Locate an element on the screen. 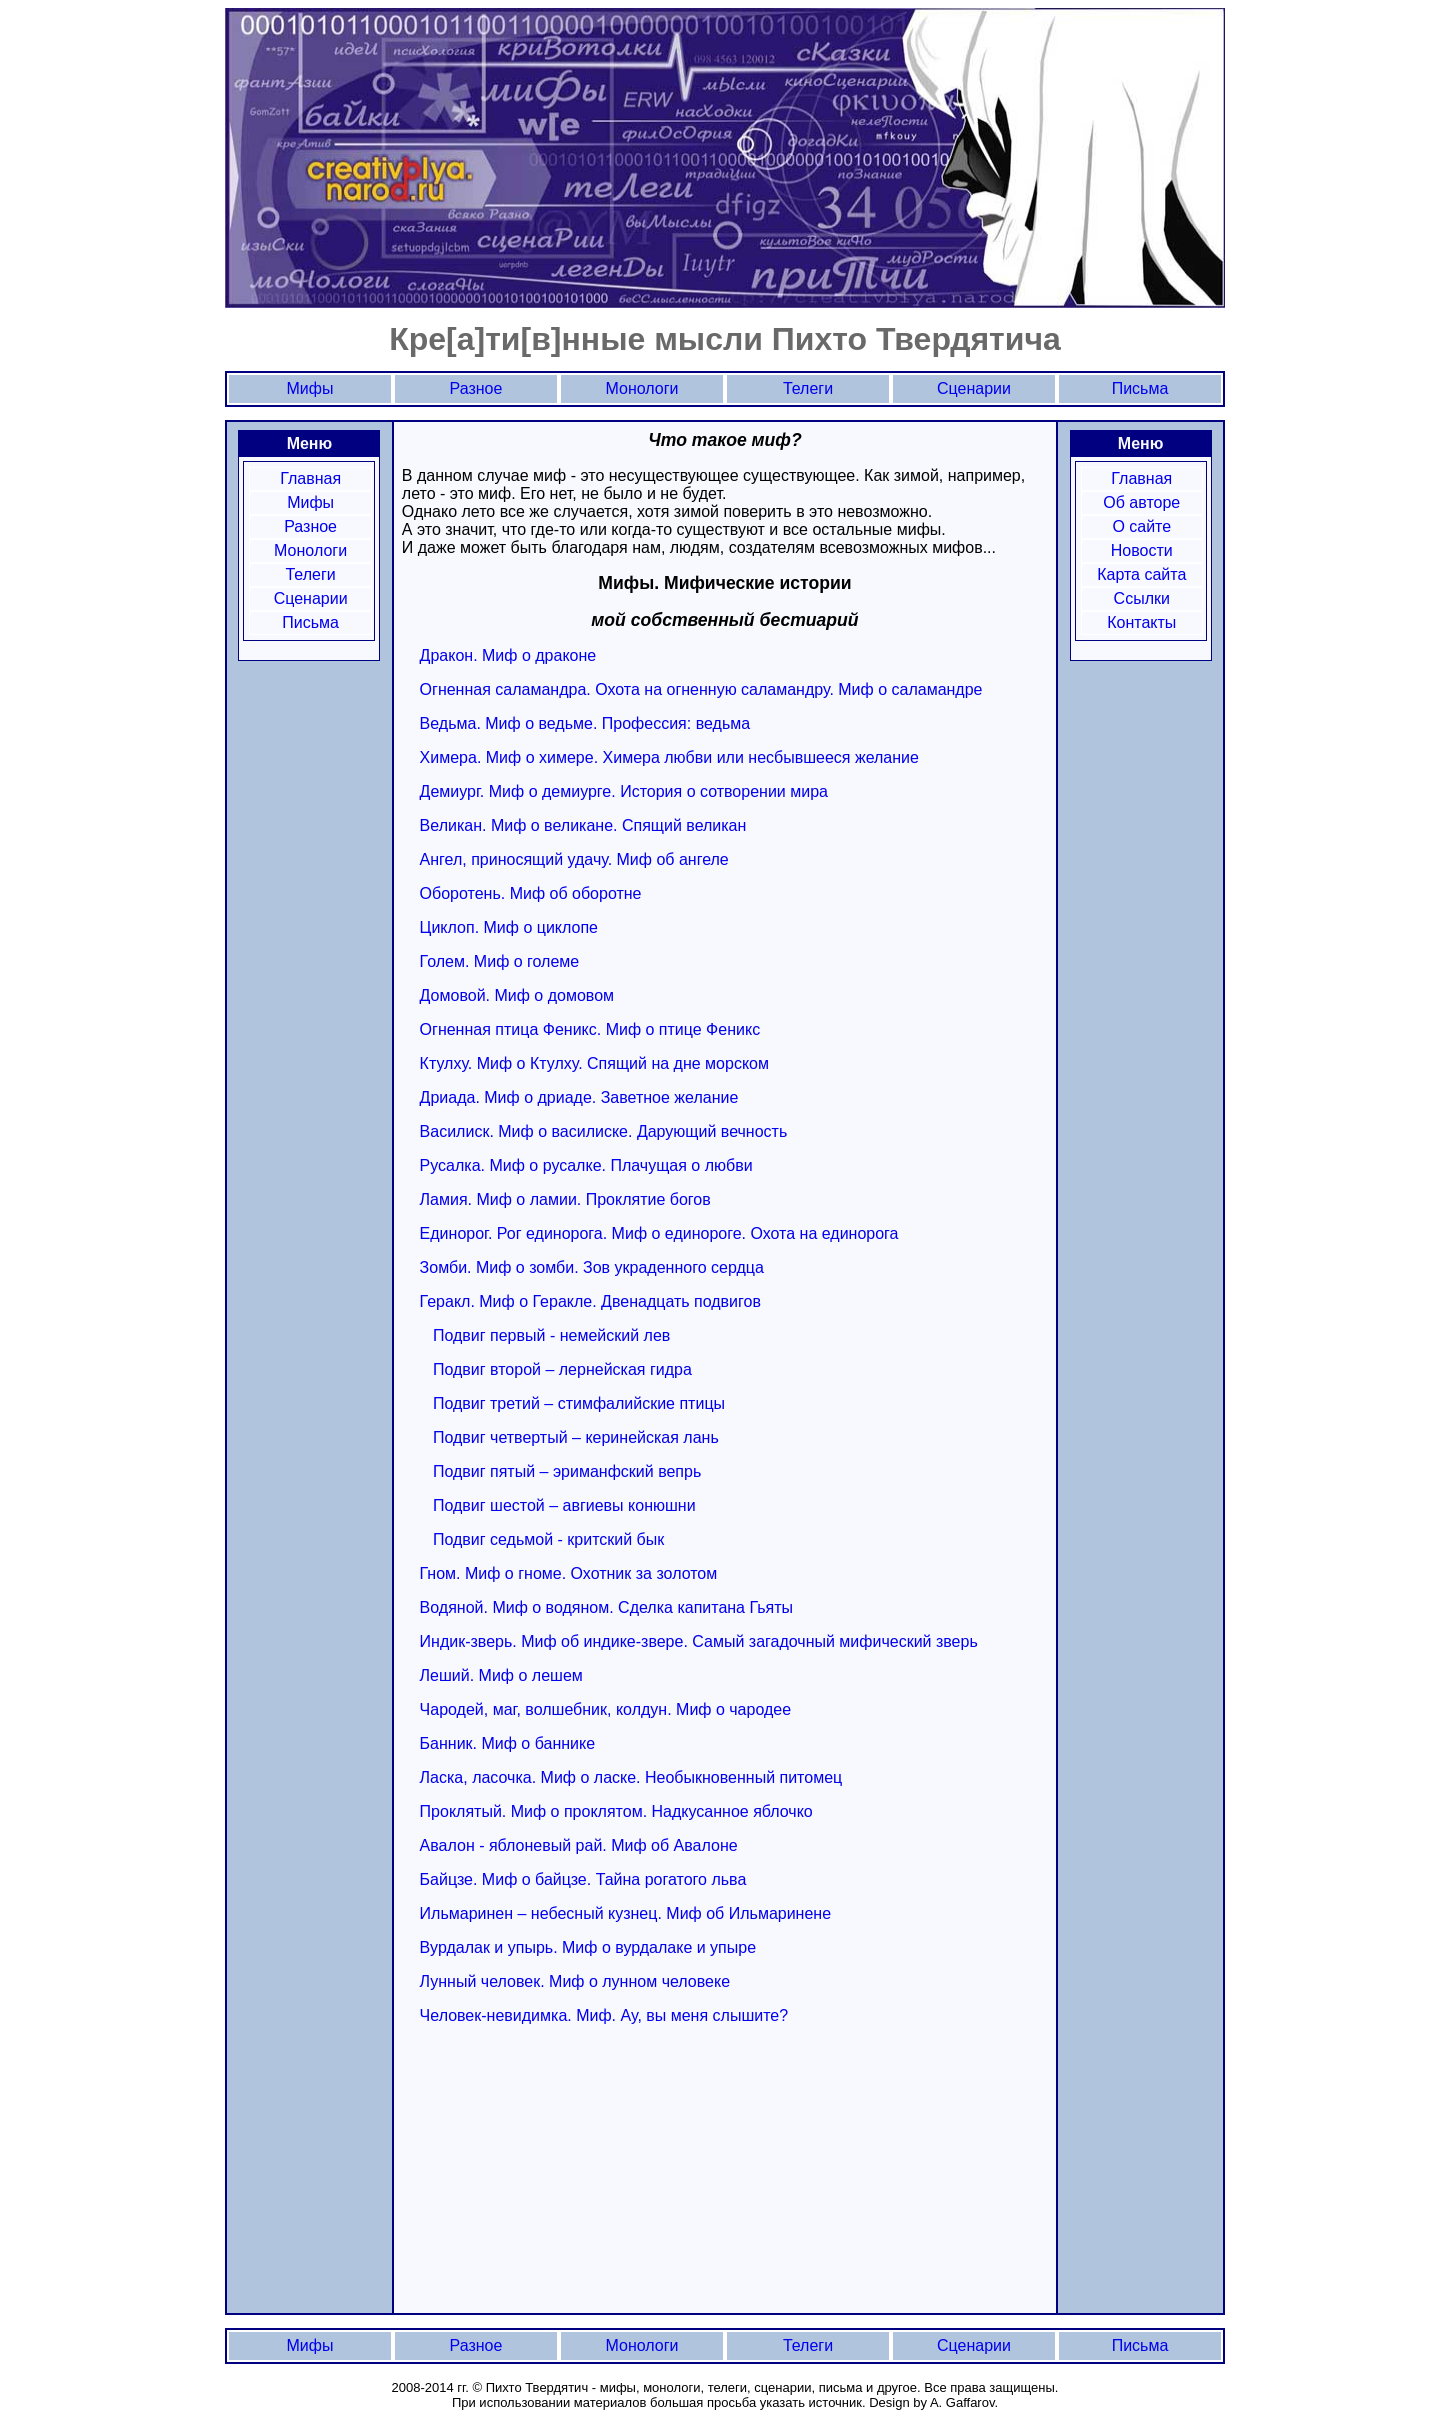  Оборотень. Миф об оборотне is located at coordinates (531, 893).